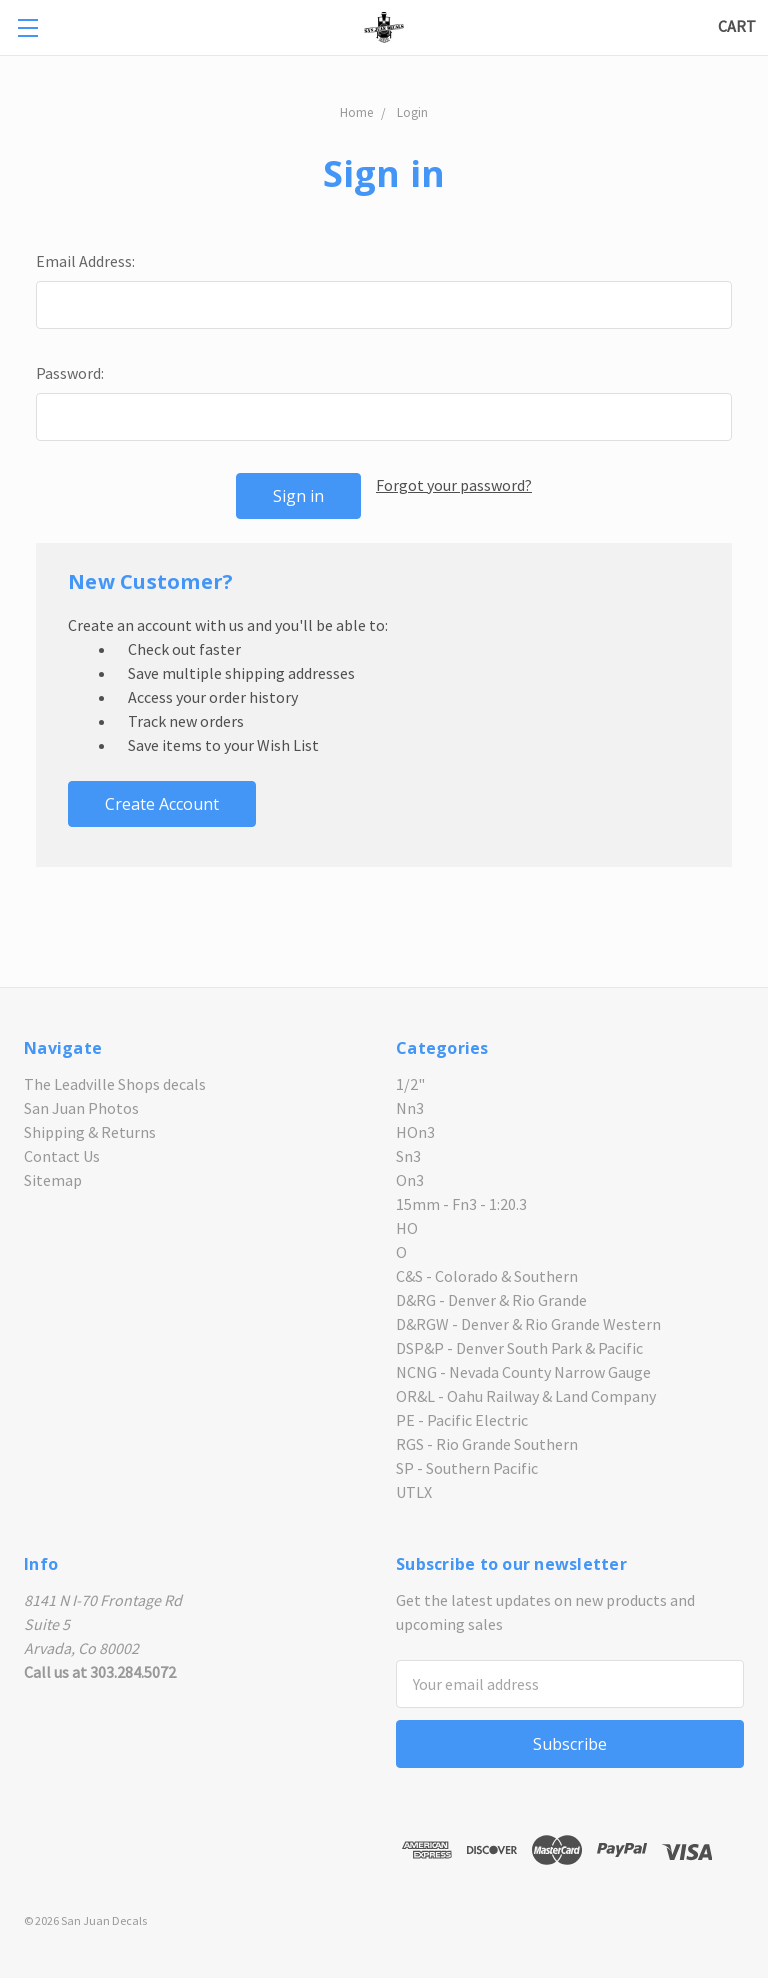  Describe the element at coordinates (410, 1084) in the screenshot. I see `1/2"` at that location.